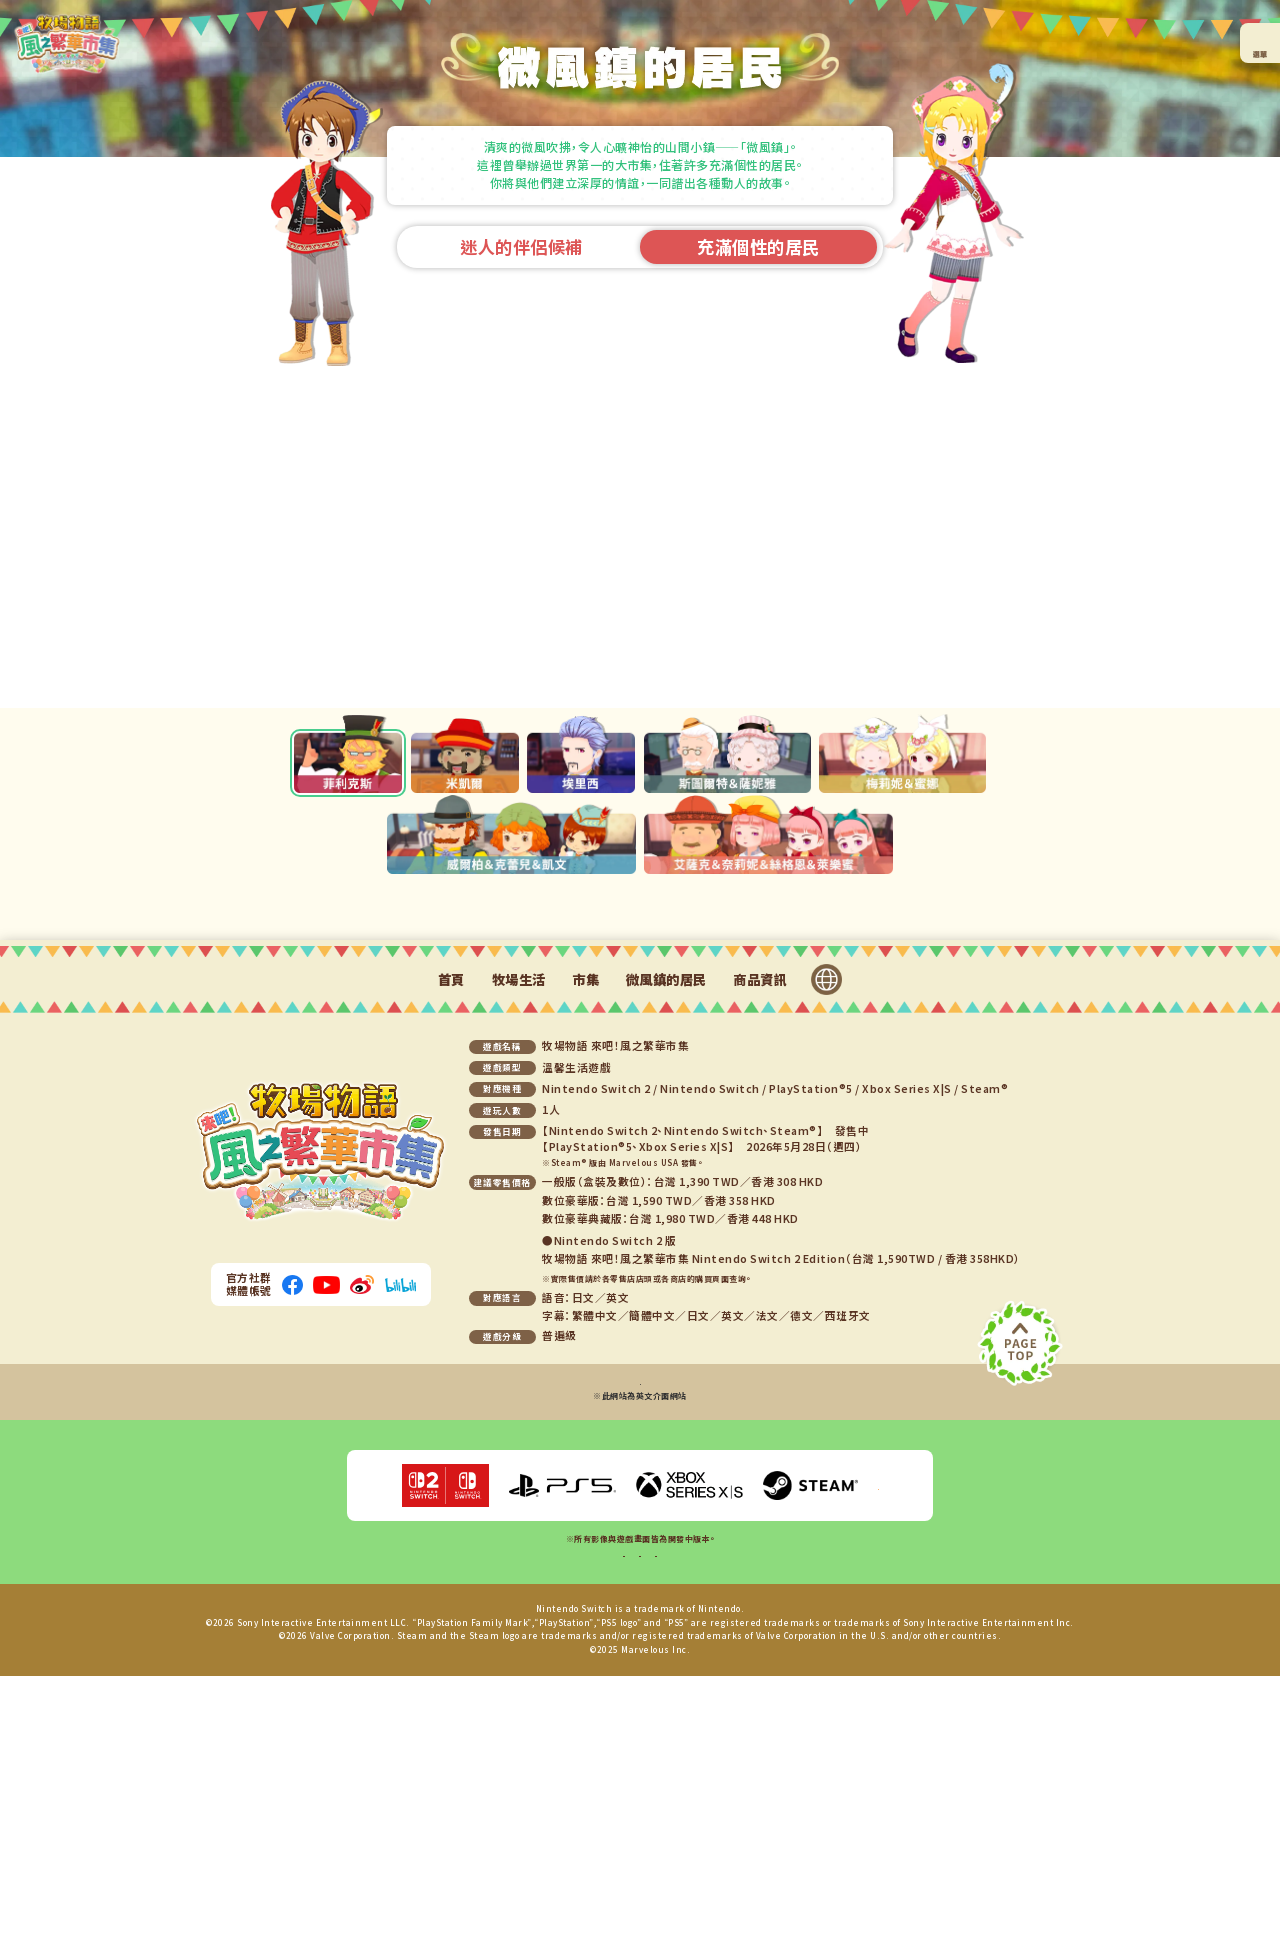  I want to click on Steam®版相關問題洽詢, so click(640, 1622).